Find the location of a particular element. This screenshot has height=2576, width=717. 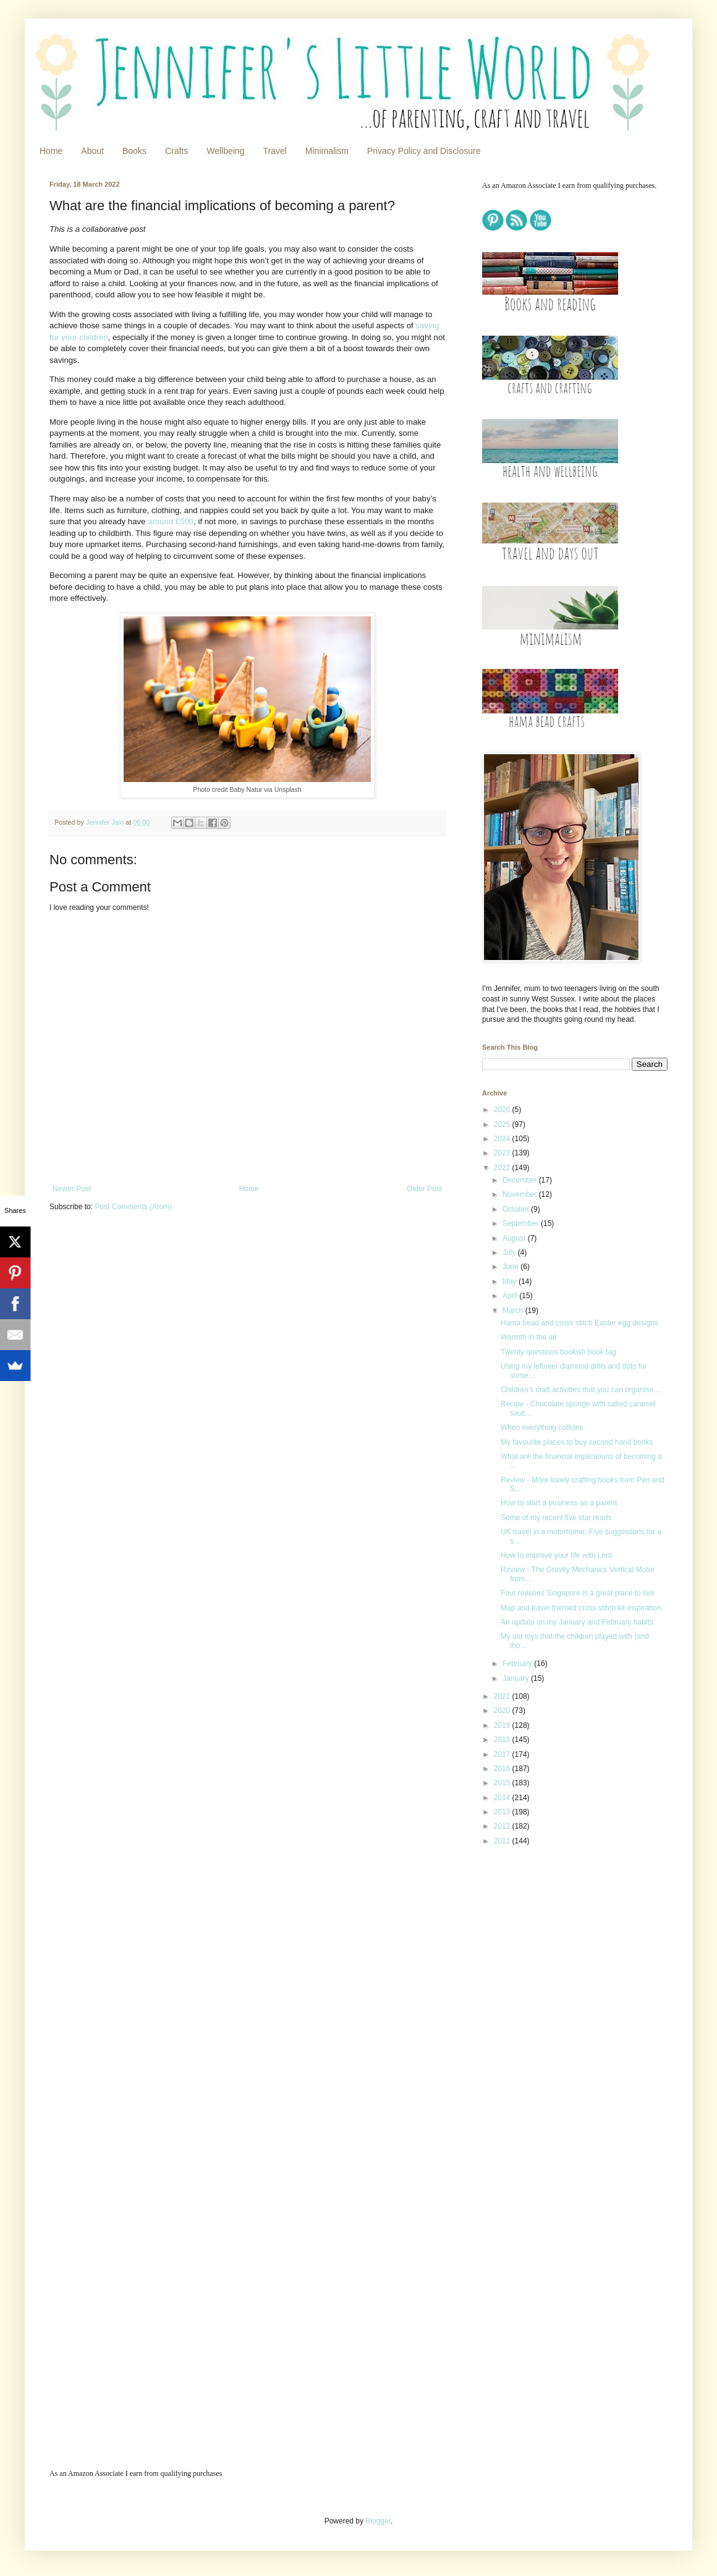

Twenty questions bookish book tag is located at coordinates (558, 1352).